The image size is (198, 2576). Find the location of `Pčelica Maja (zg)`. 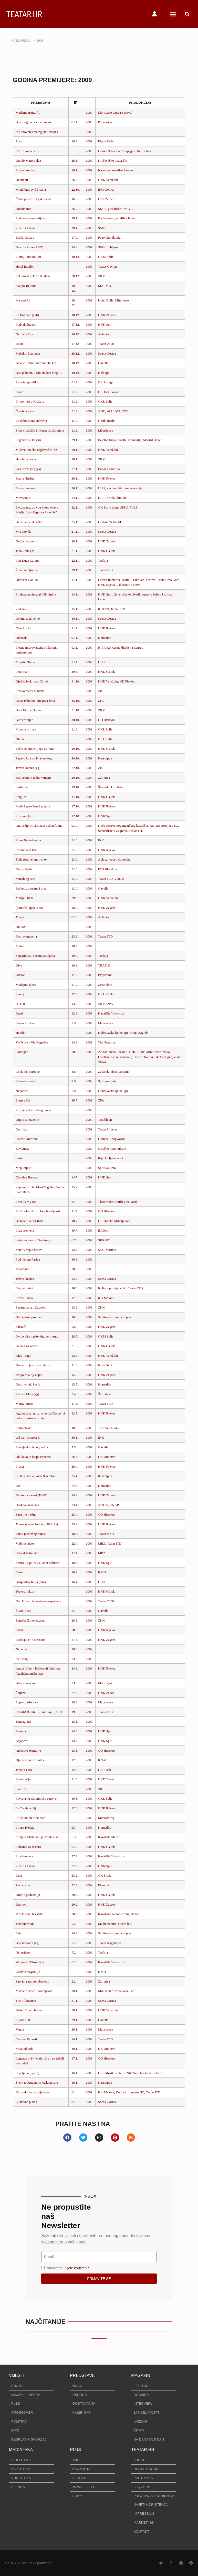

Pčelica Maja (zg) is located at coordinates (27, 1394).